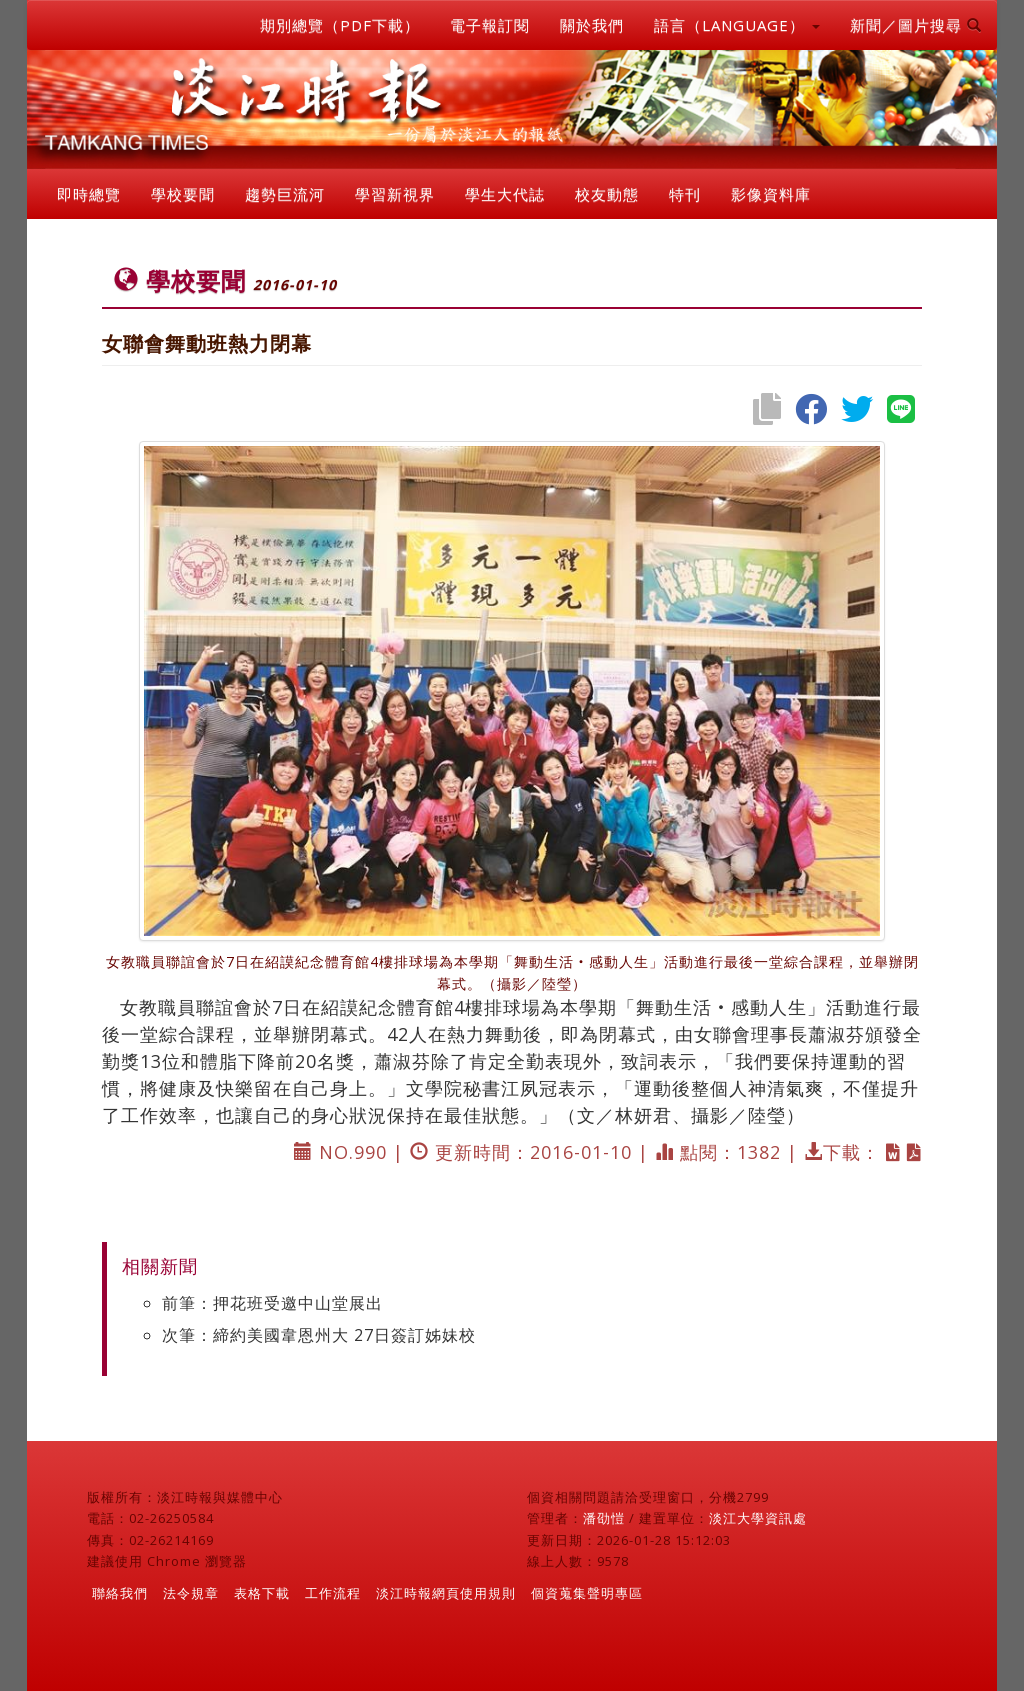  I want to click on 特刊, so click(685, 194).